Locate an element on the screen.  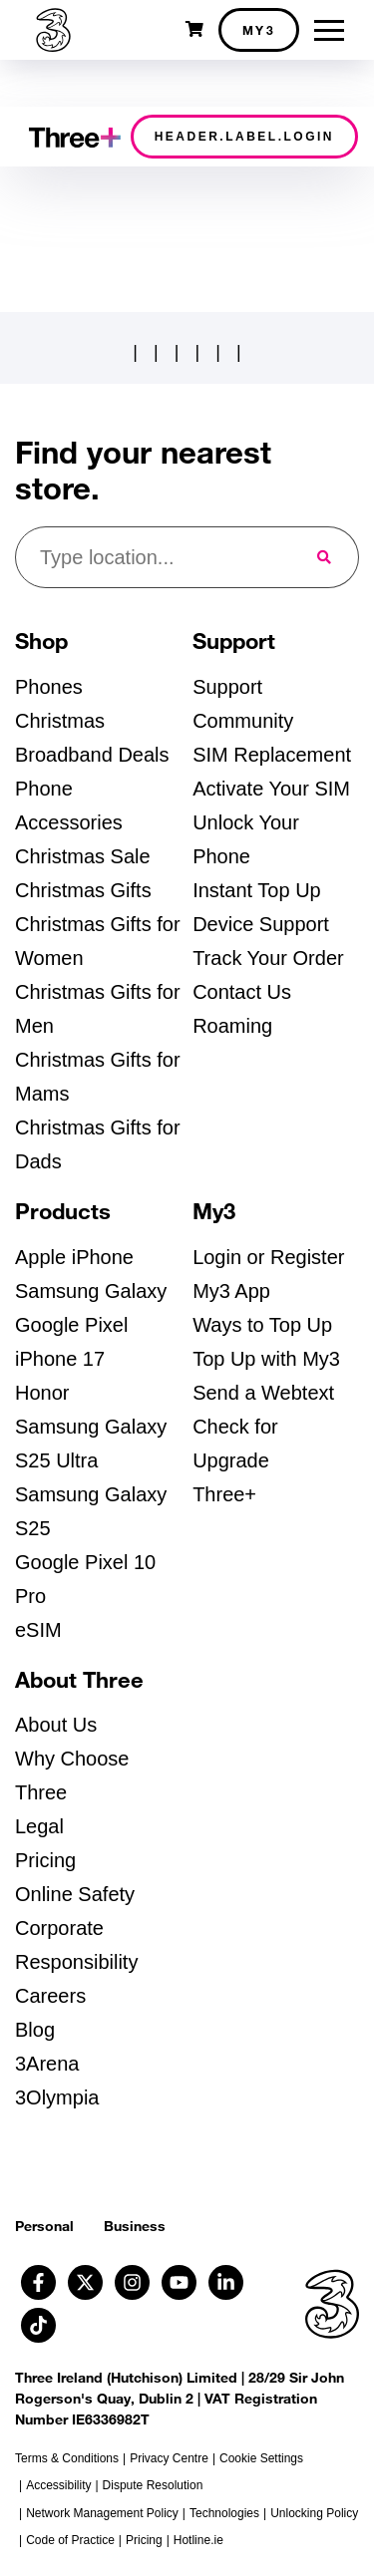
[Find your nearest store] is located at coordinates (154, 557).